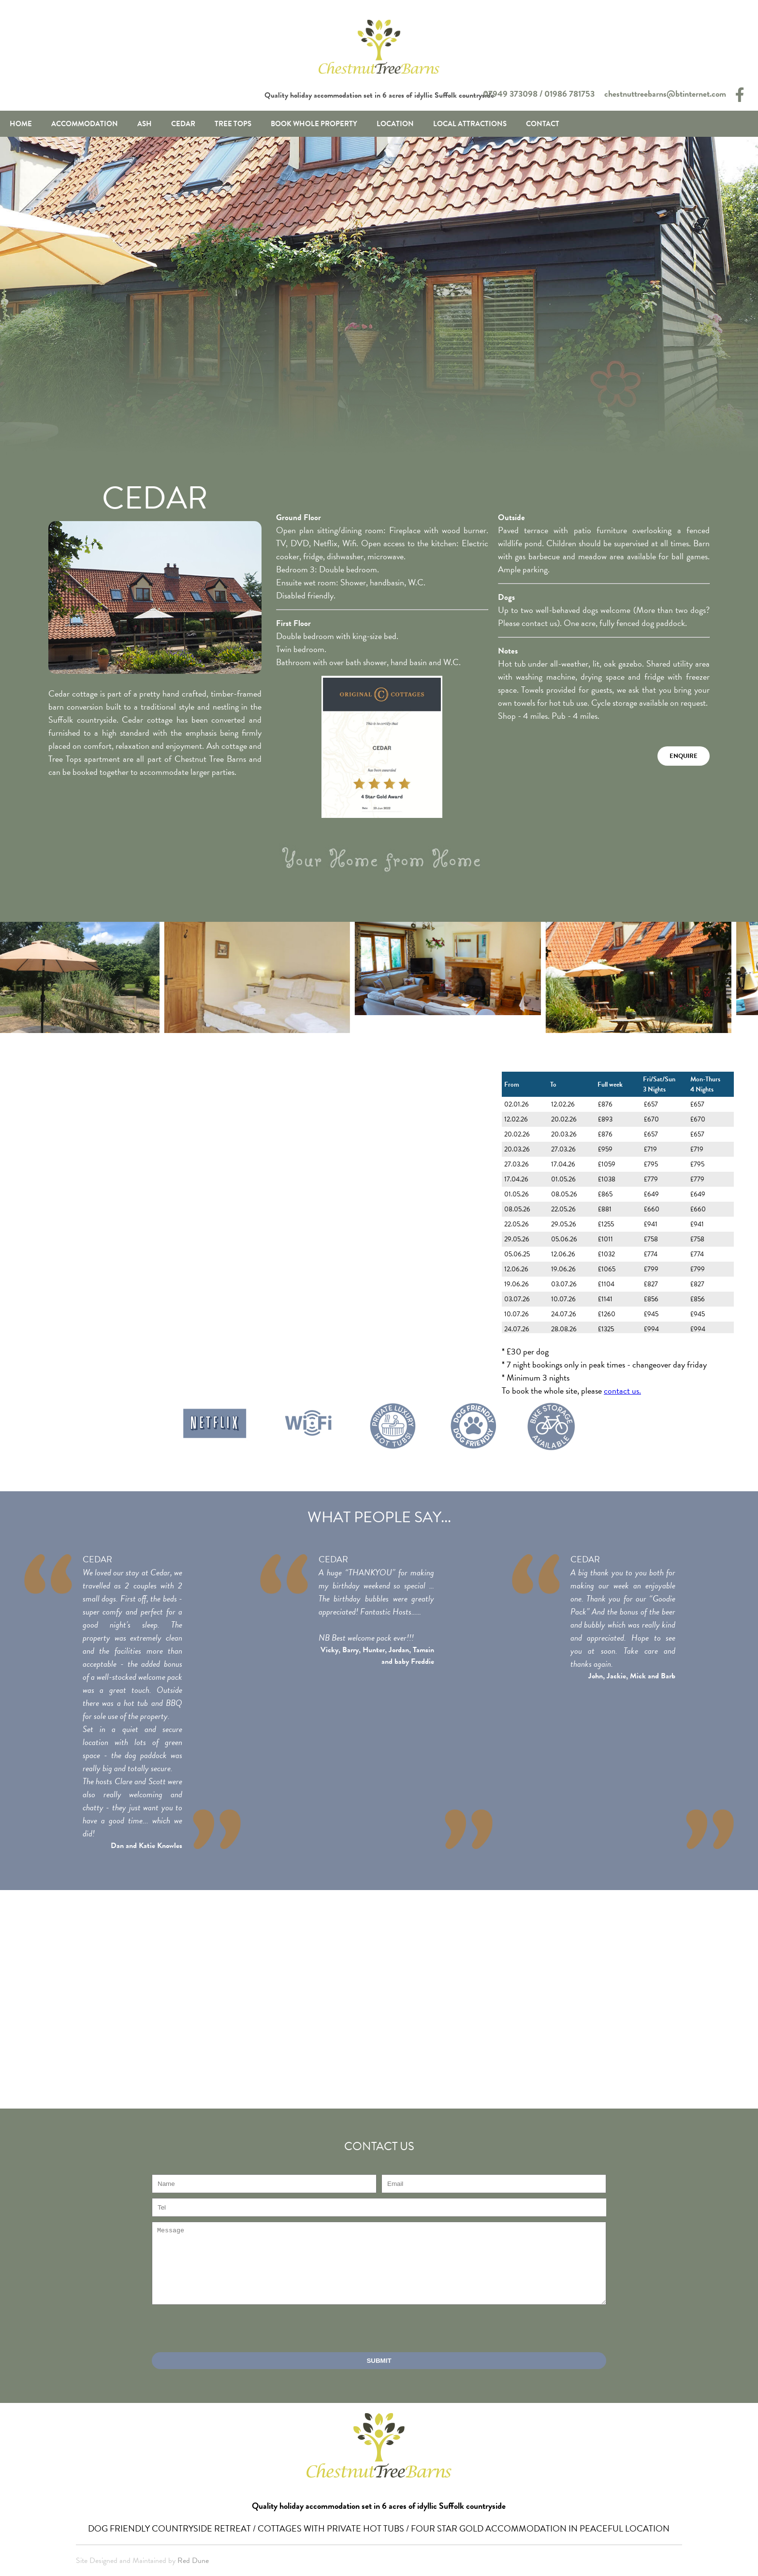 This screenshot has height=2576, width=758. I want to click on Local Attractions, so click(470, 123).